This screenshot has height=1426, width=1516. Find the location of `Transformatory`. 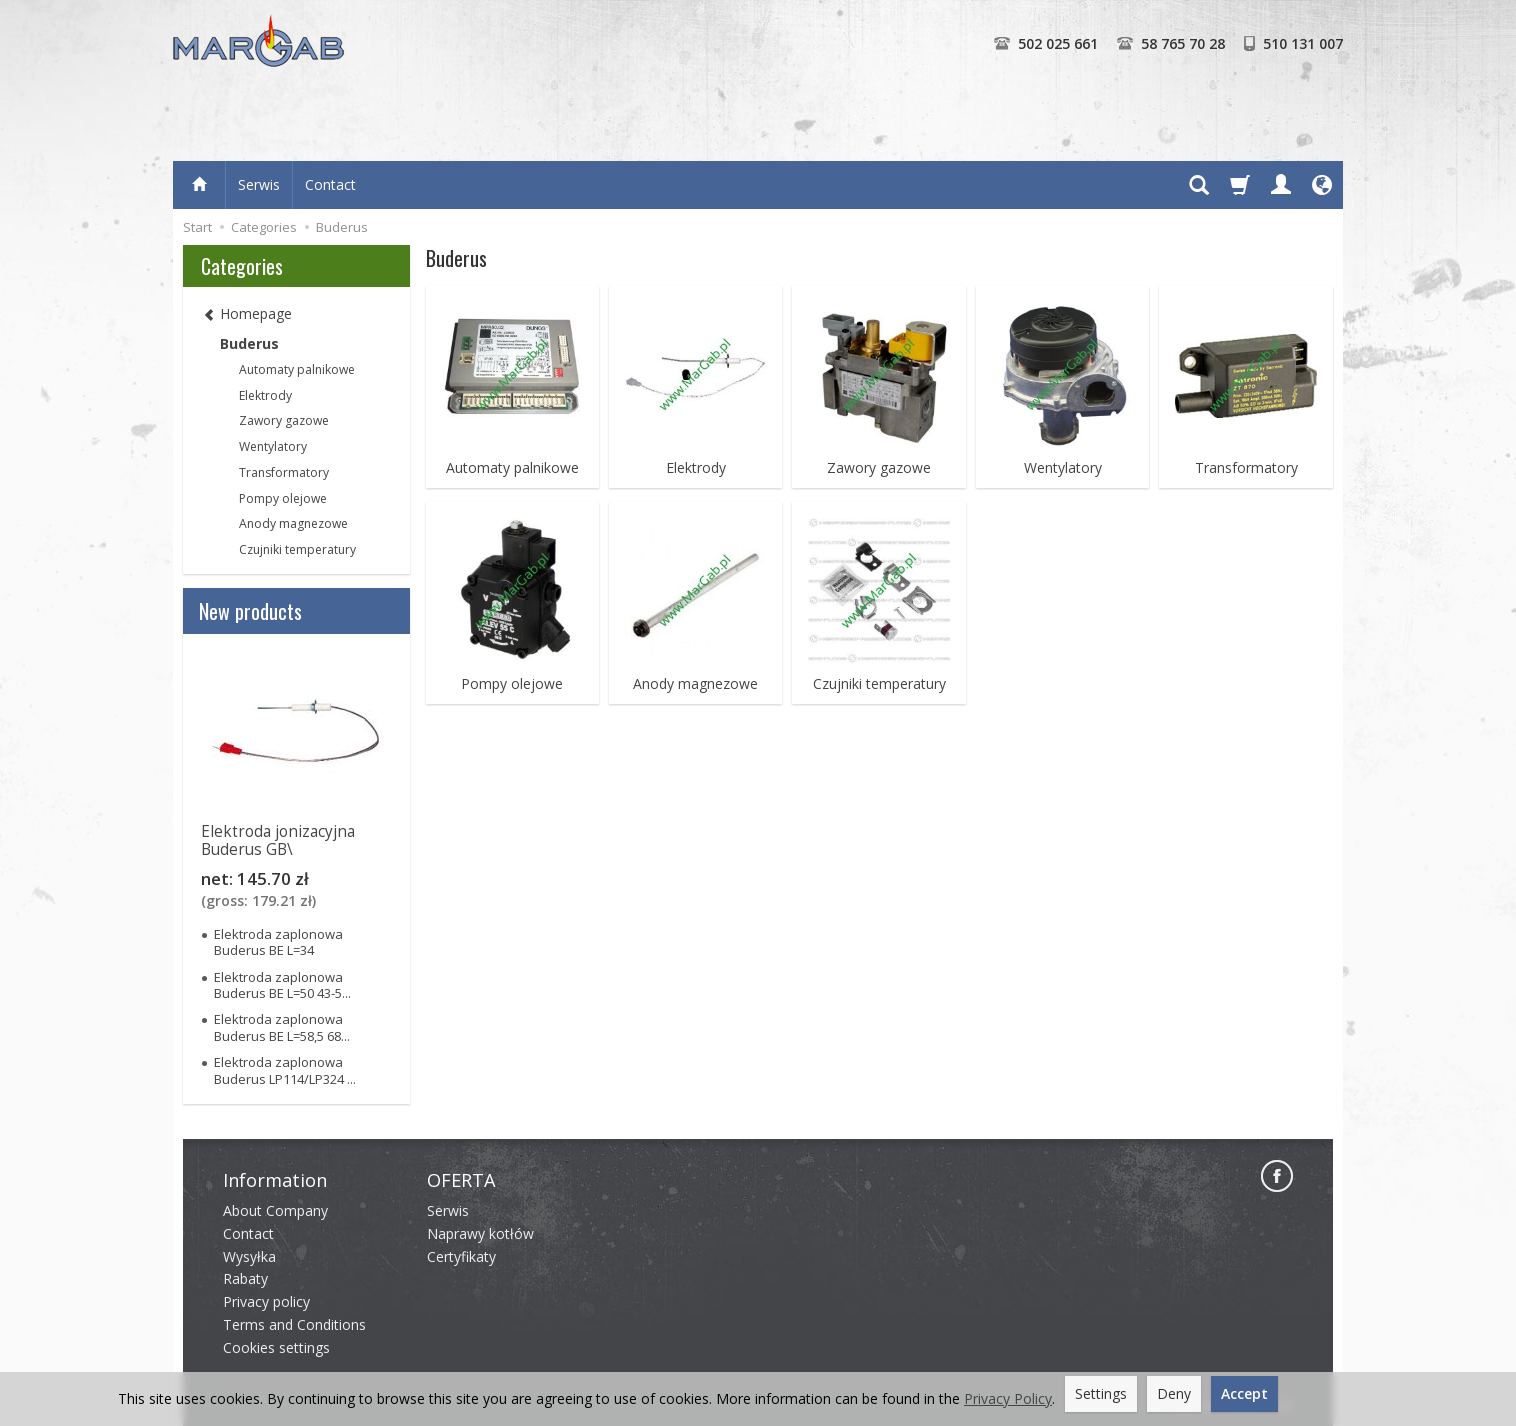

Transformatory is located at coordinates (1246, 468).